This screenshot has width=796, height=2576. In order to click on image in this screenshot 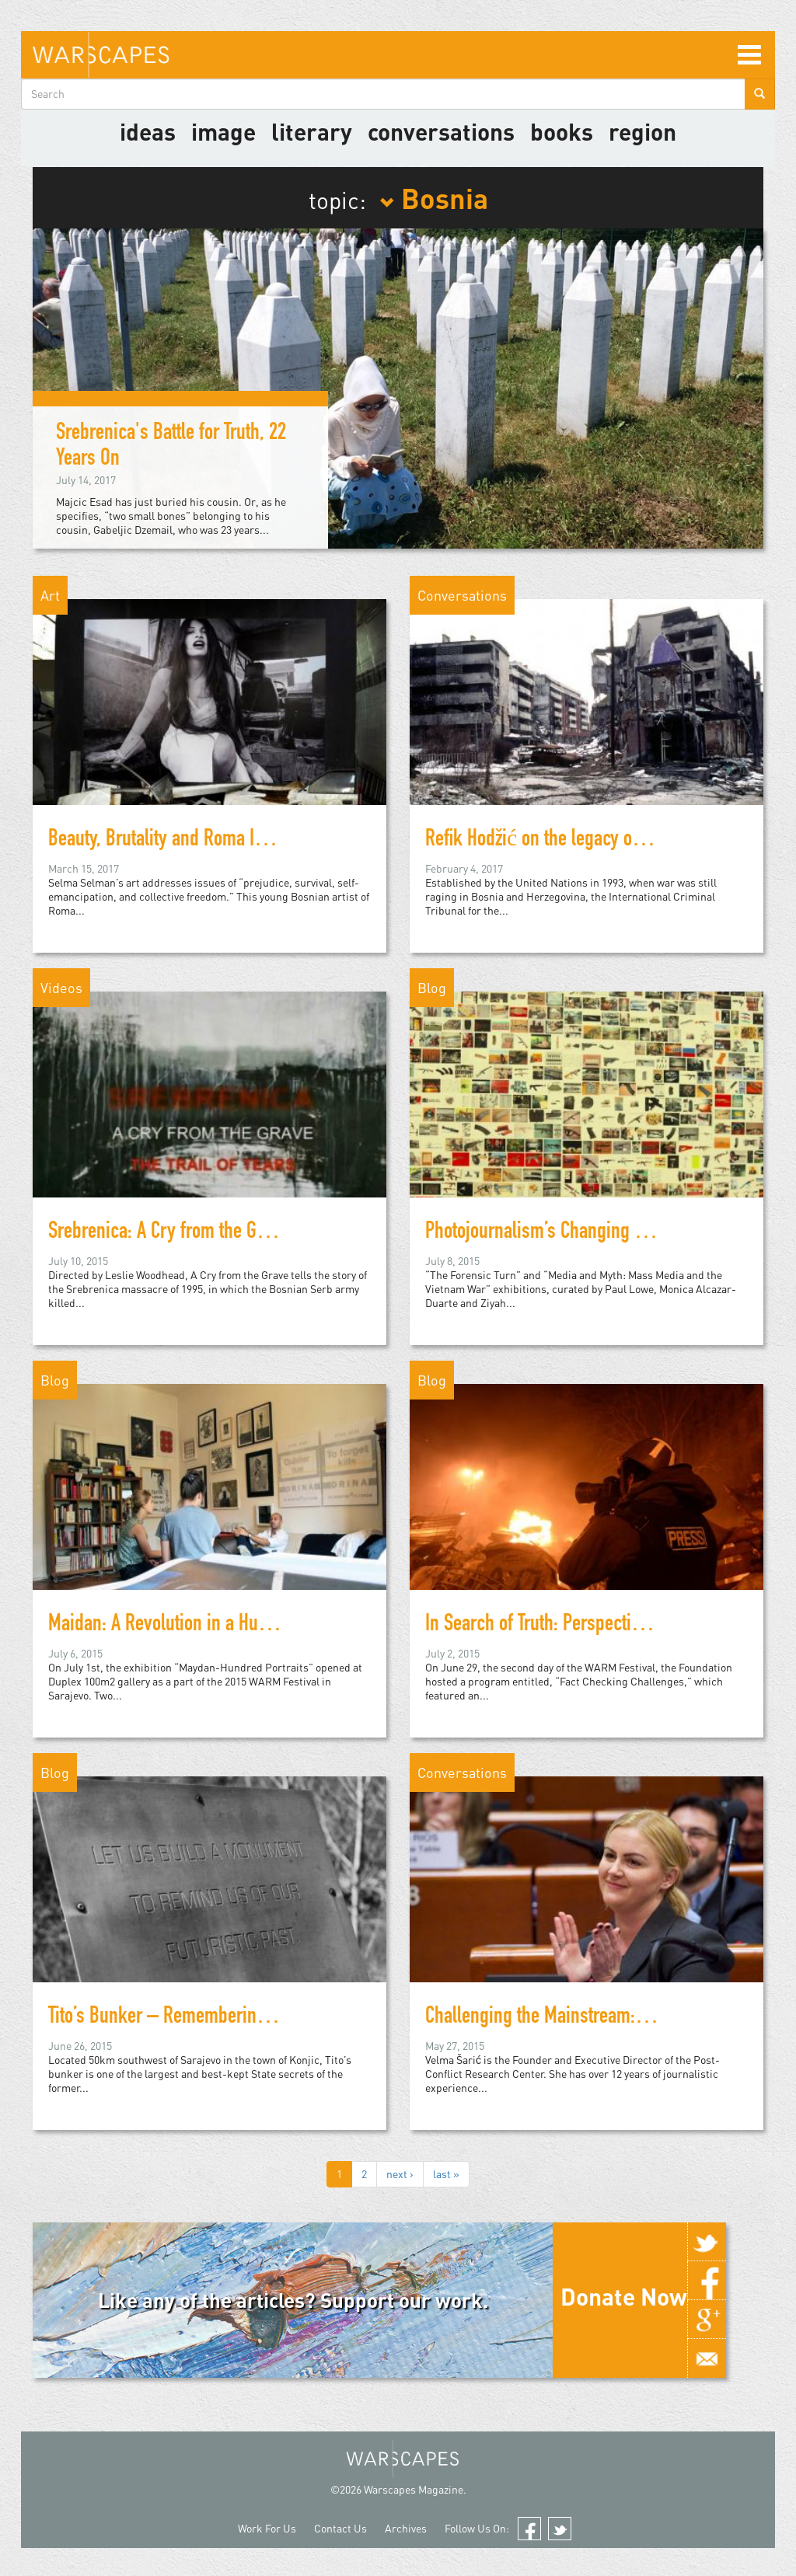, I will do `click(223, 131)`.